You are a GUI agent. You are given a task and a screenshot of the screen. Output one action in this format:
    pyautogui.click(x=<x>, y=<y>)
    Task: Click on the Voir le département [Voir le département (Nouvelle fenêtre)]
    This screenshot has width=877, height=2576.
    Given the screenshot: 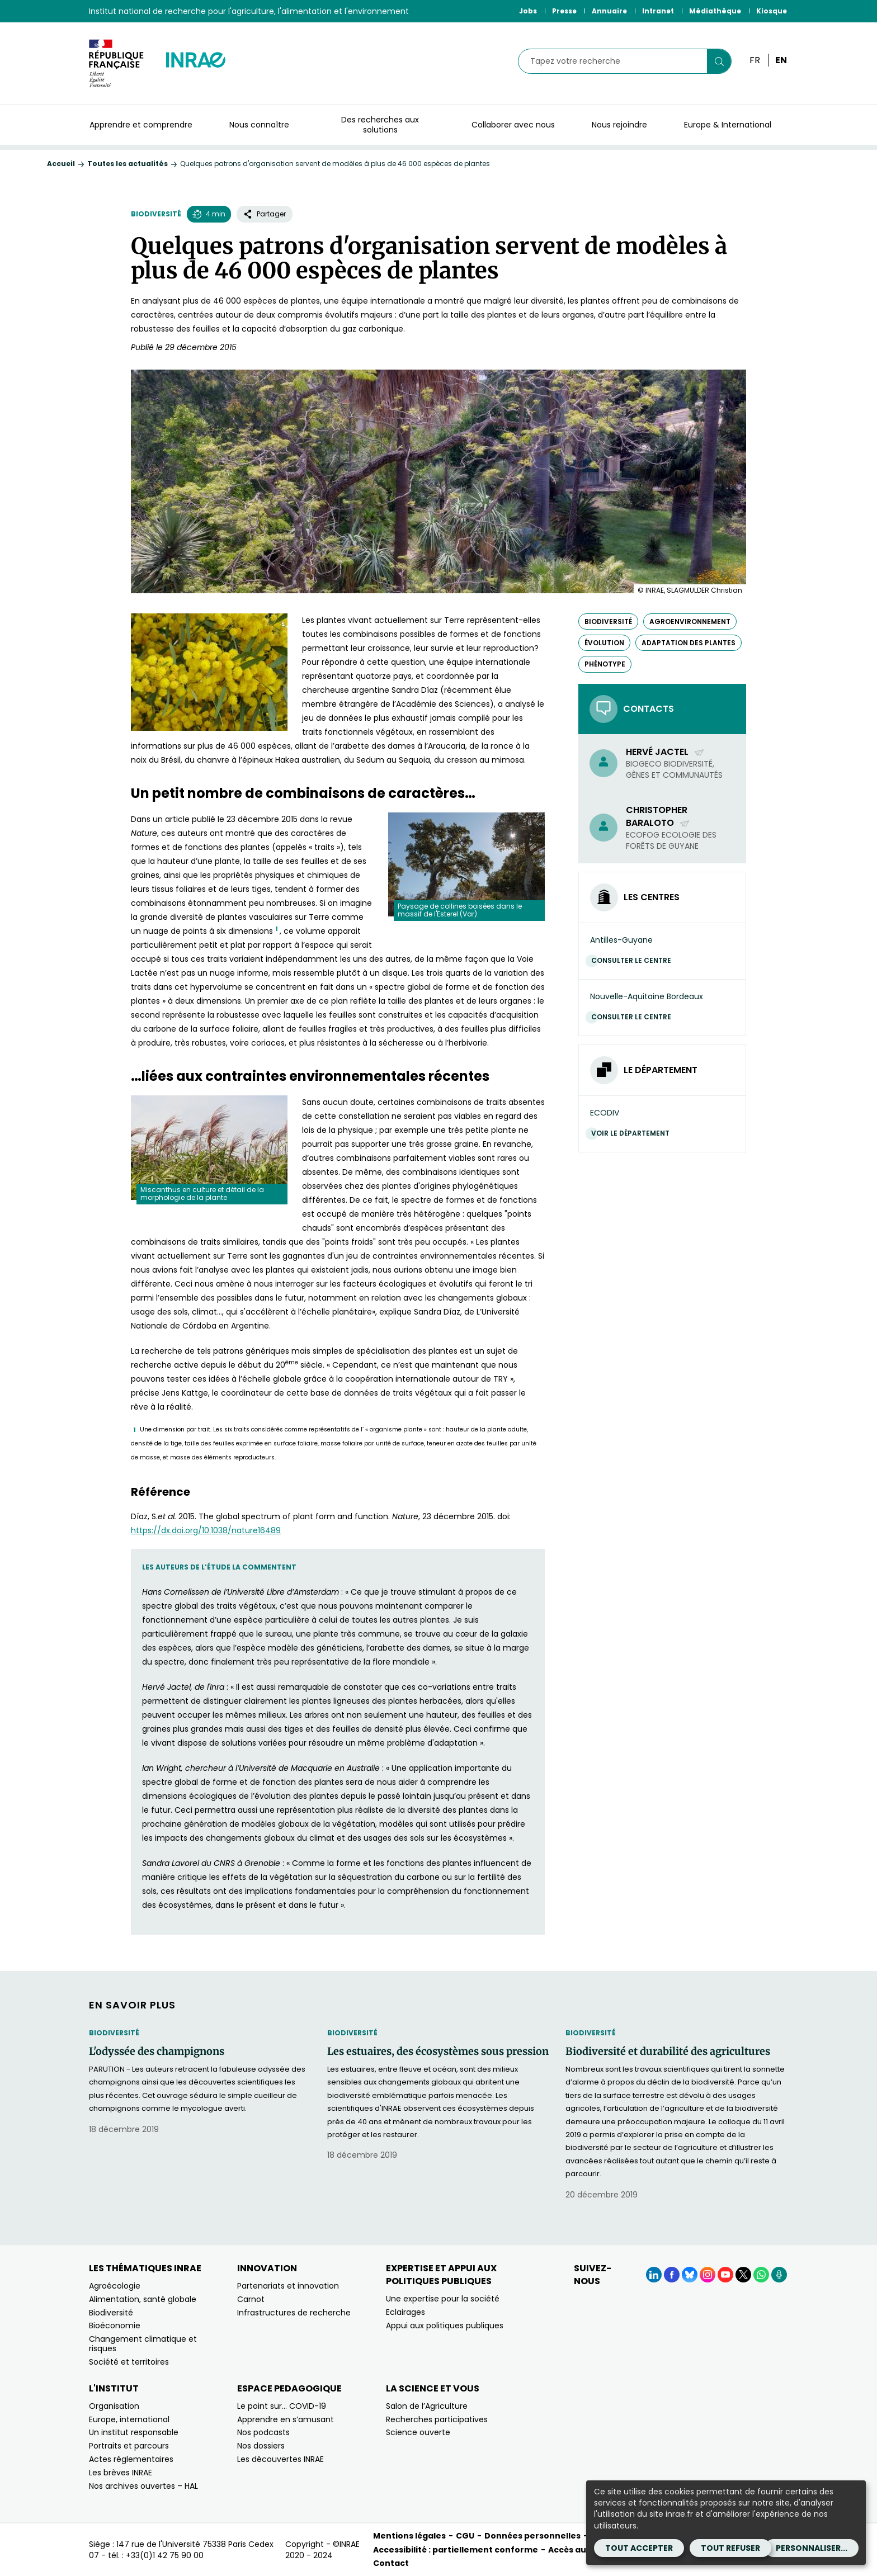 What is the action you would take?
    pyautogui.click(x=633, y=1133)
    